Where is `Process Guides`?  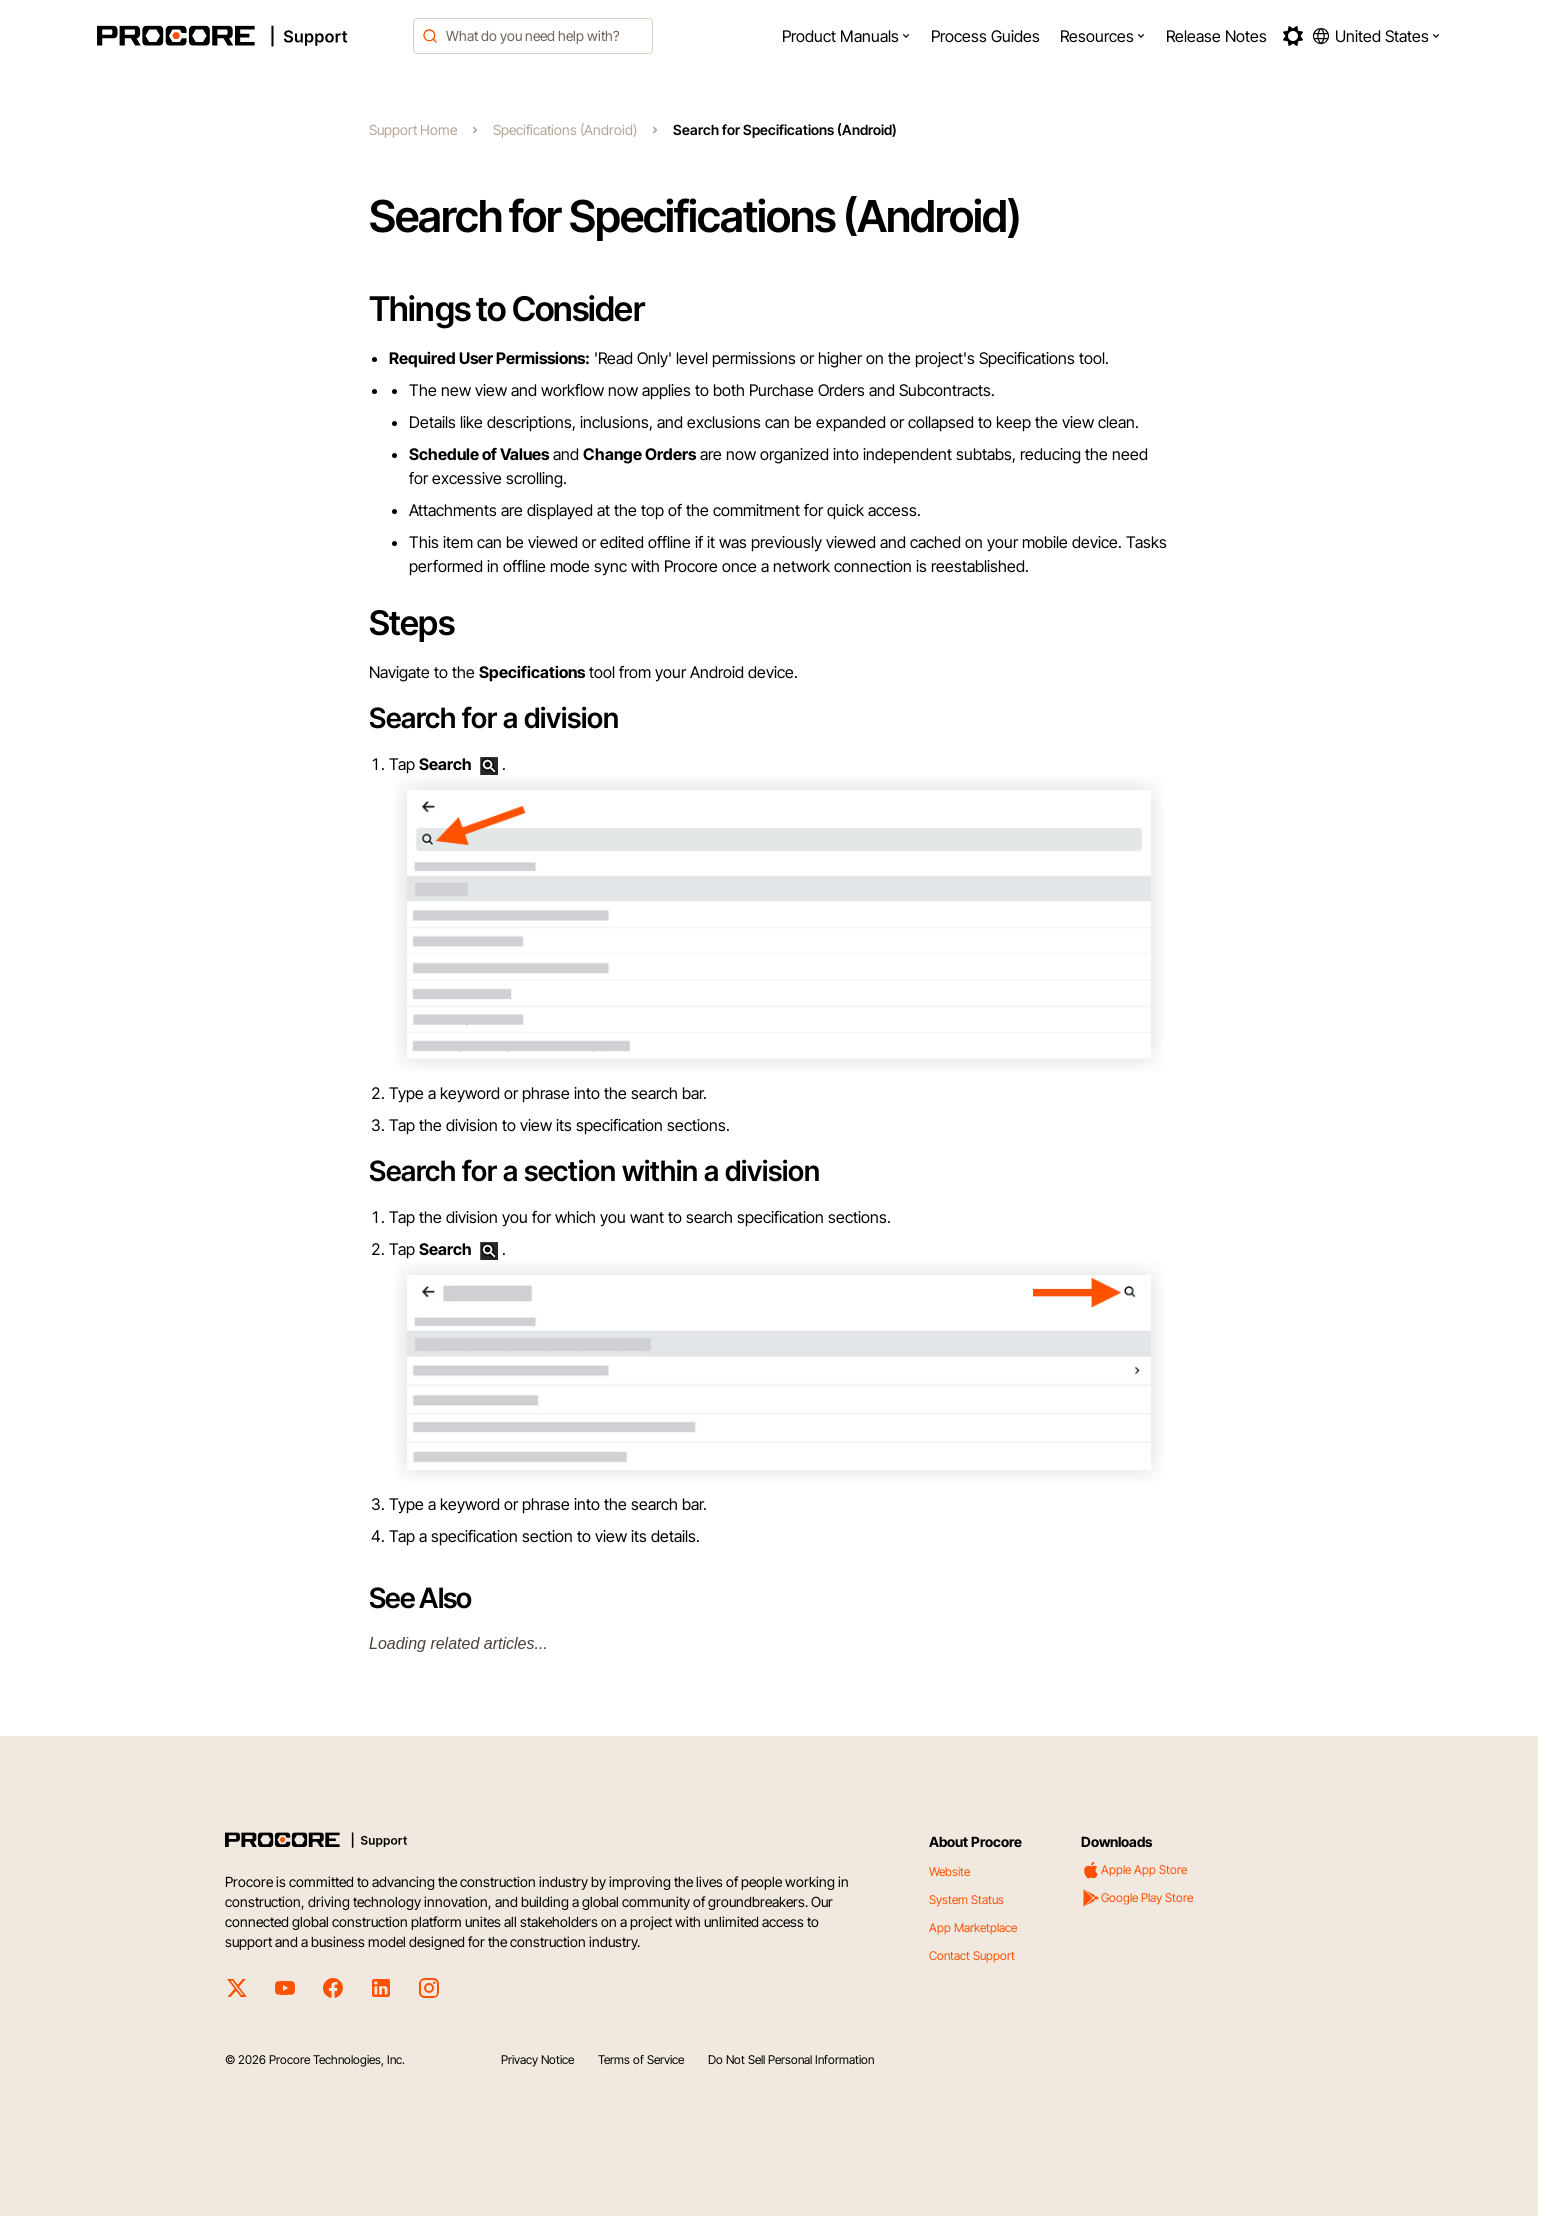 Process Guides is located at coordinates (985, 36).